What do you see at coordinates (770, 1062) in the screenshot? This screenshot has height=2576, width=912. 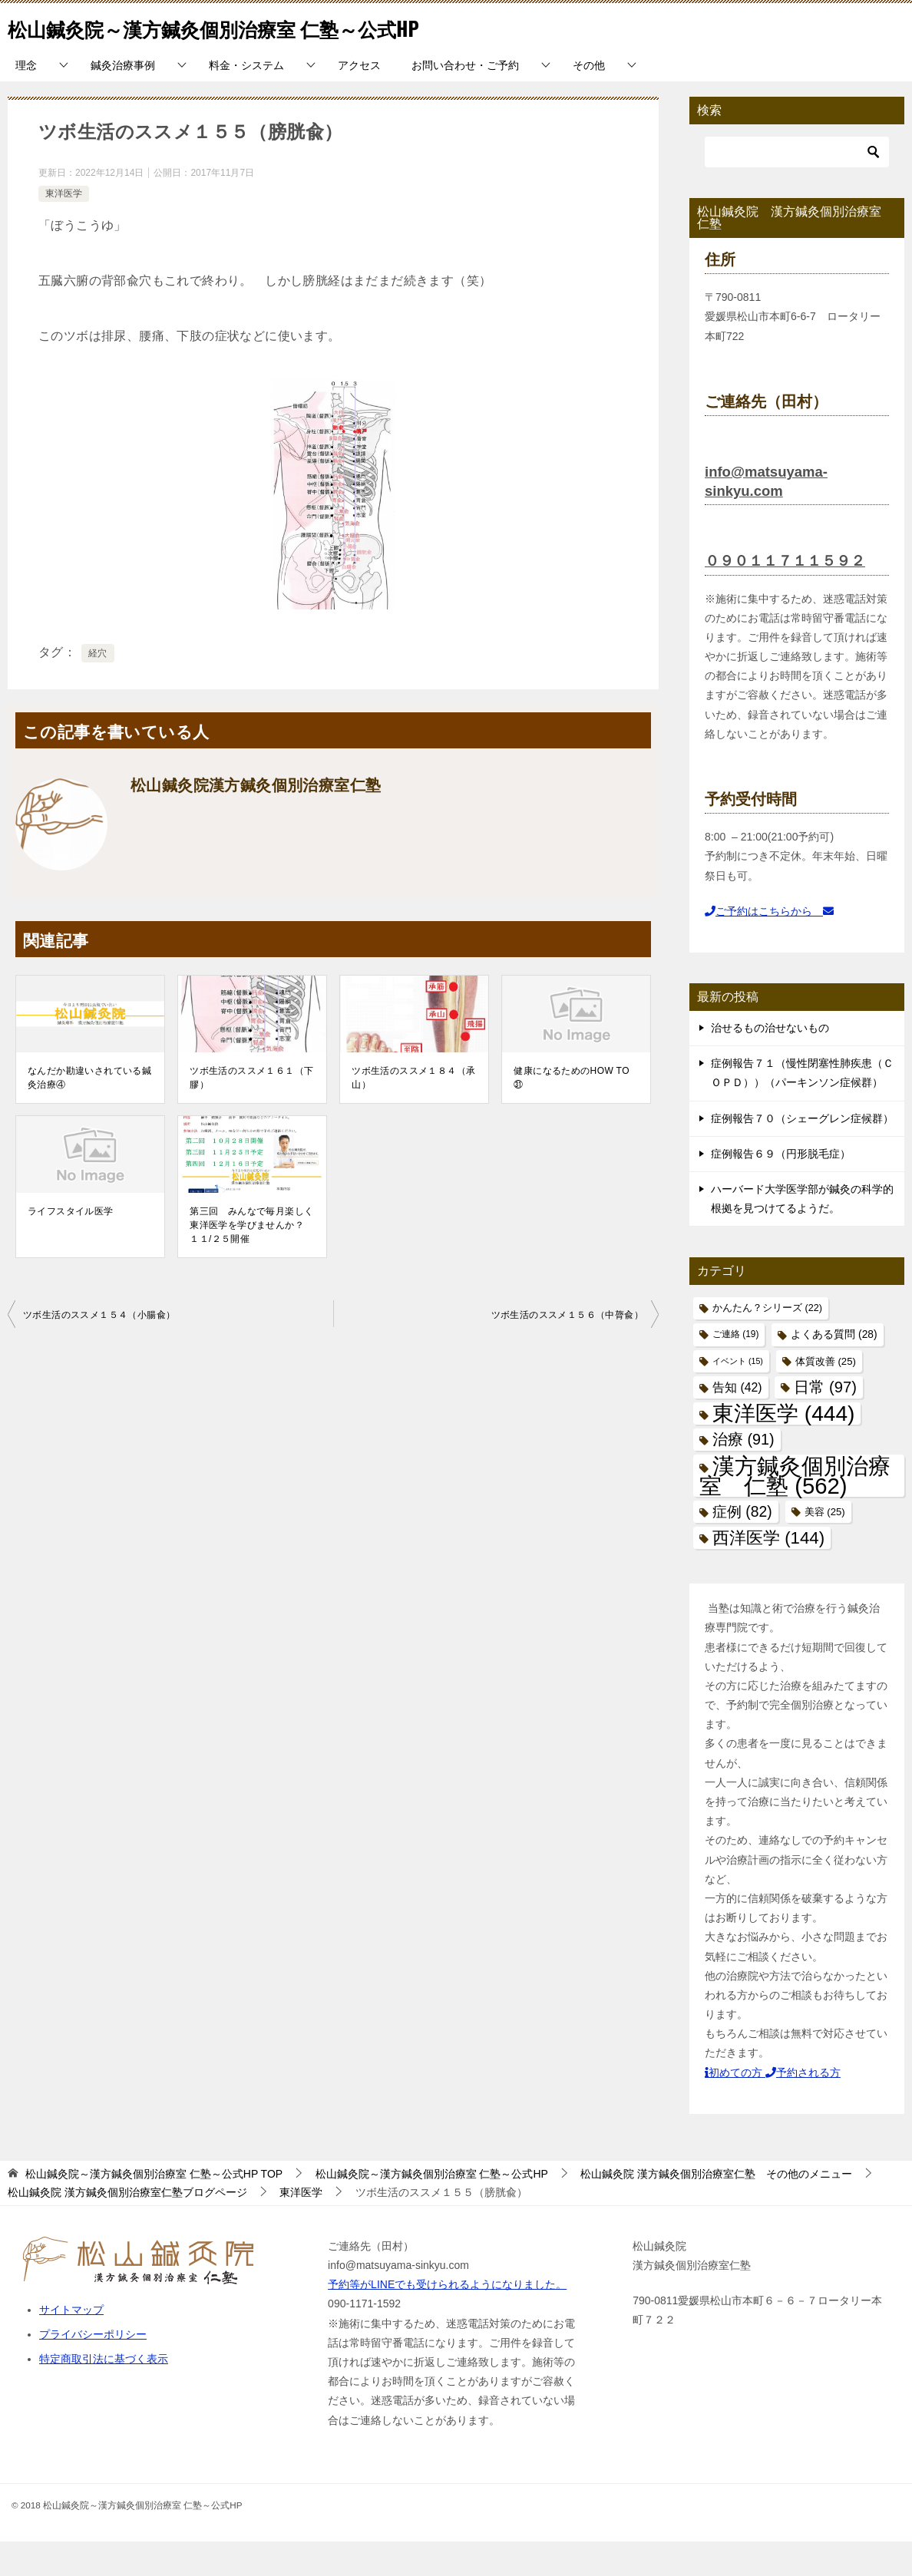 I see `治せるもの治せないもの` at bounding box center [770, 1062].